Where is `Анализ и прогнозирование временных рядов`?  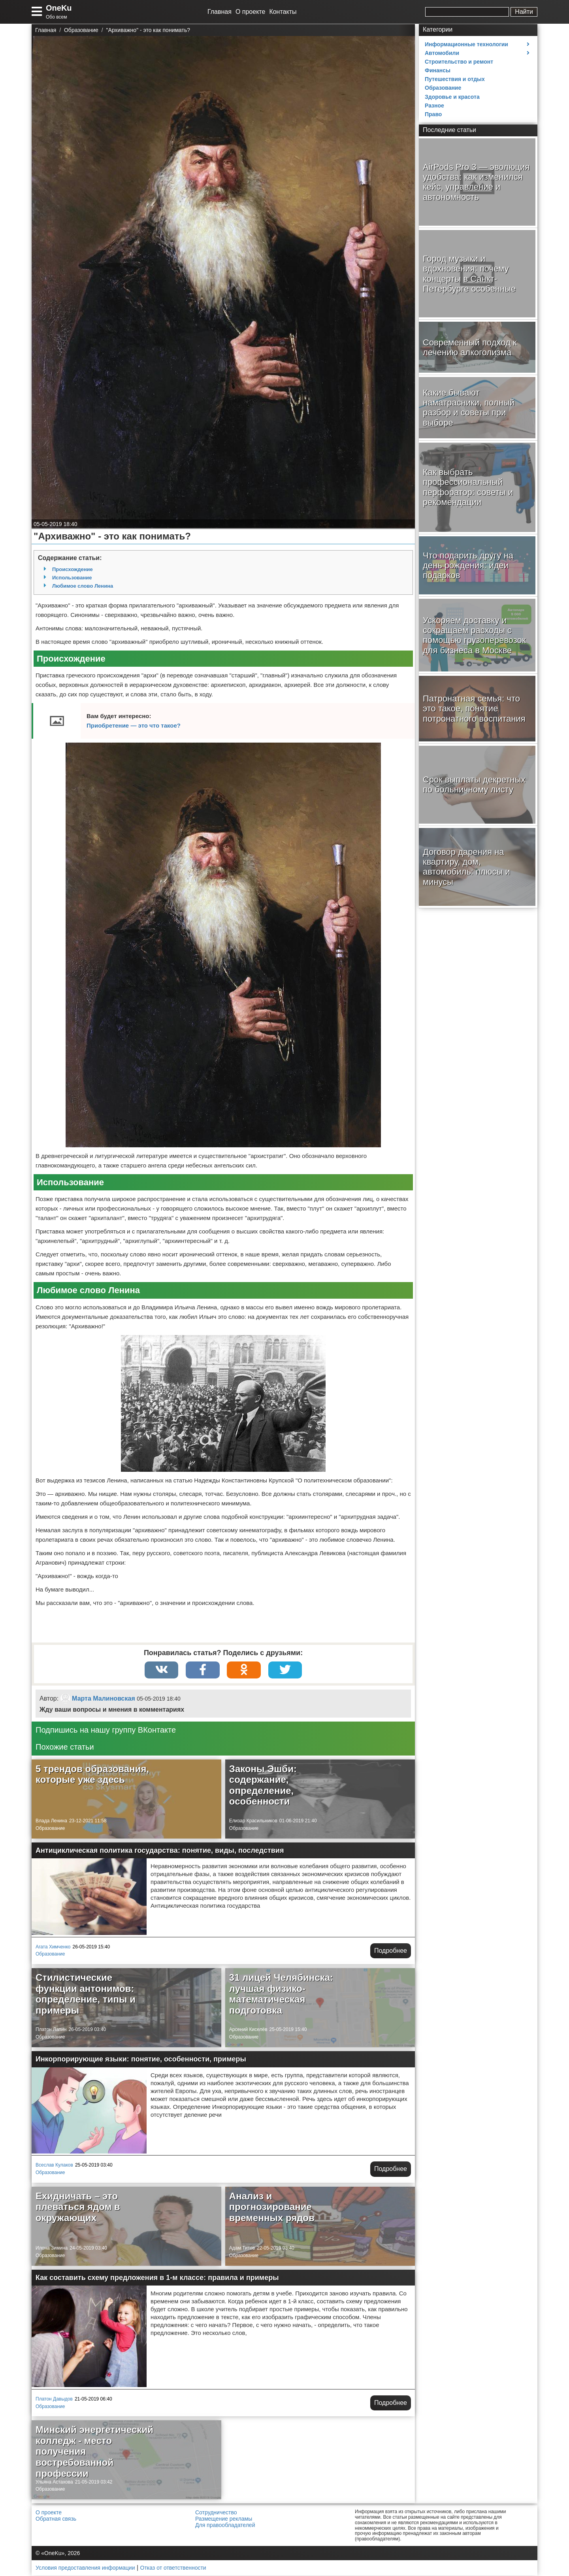 Анализ и прогнозирование временных рядов is located at coordinates (272, 2207).